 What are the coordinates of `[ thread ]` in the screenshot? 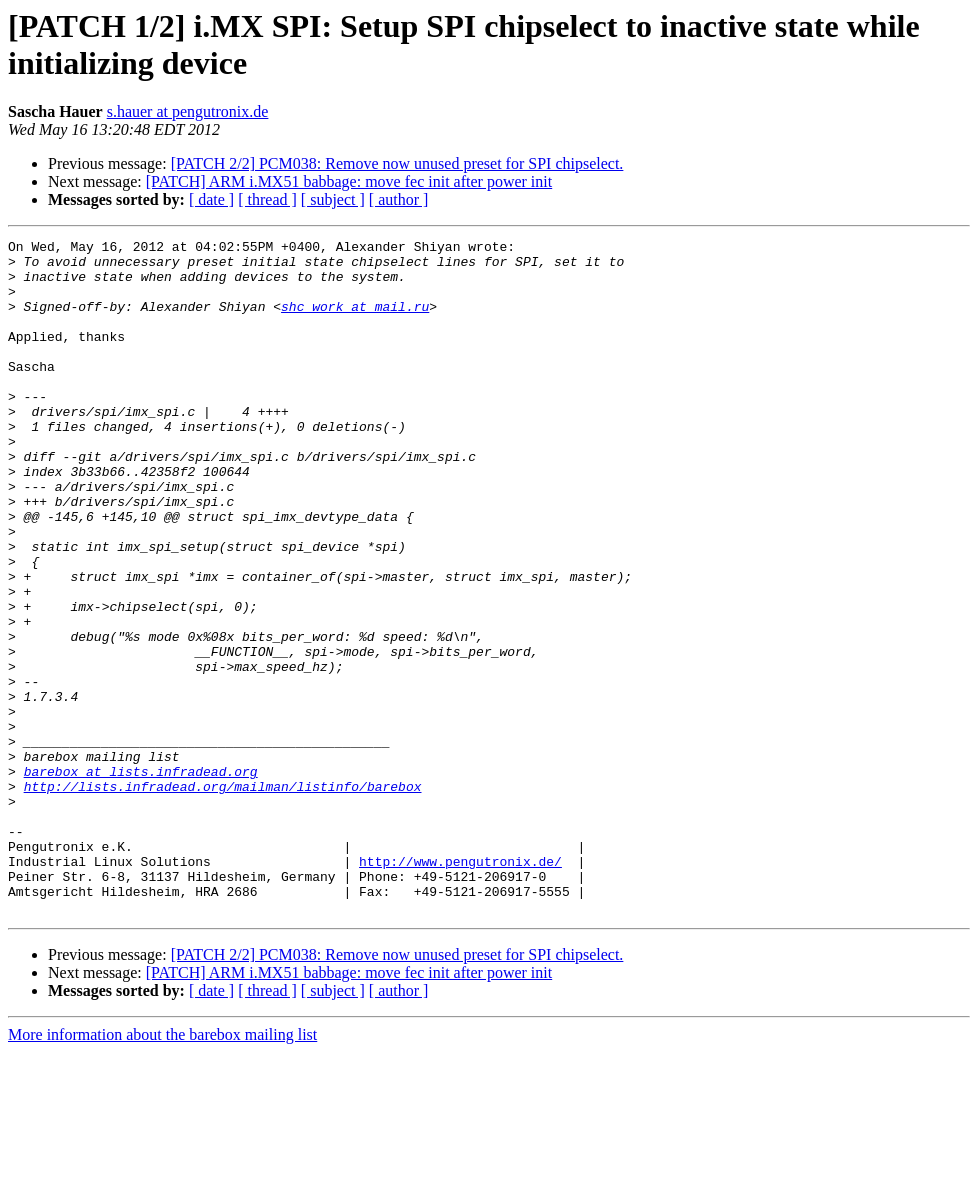 It's located at (267, 199).